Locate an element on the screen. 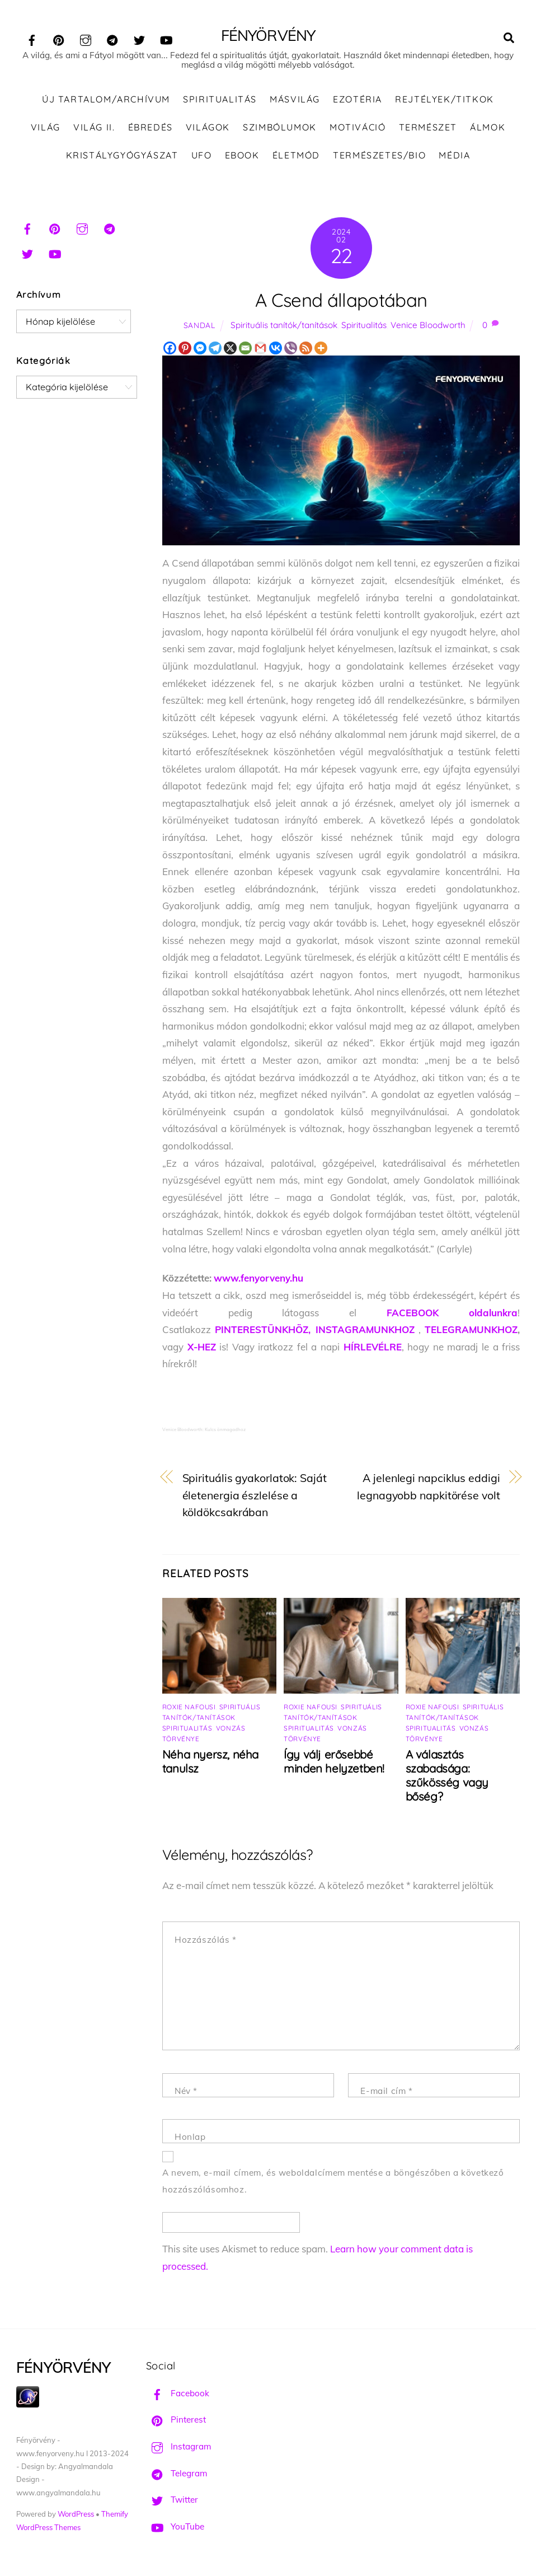  [More] is located at coordinates (320, 349).